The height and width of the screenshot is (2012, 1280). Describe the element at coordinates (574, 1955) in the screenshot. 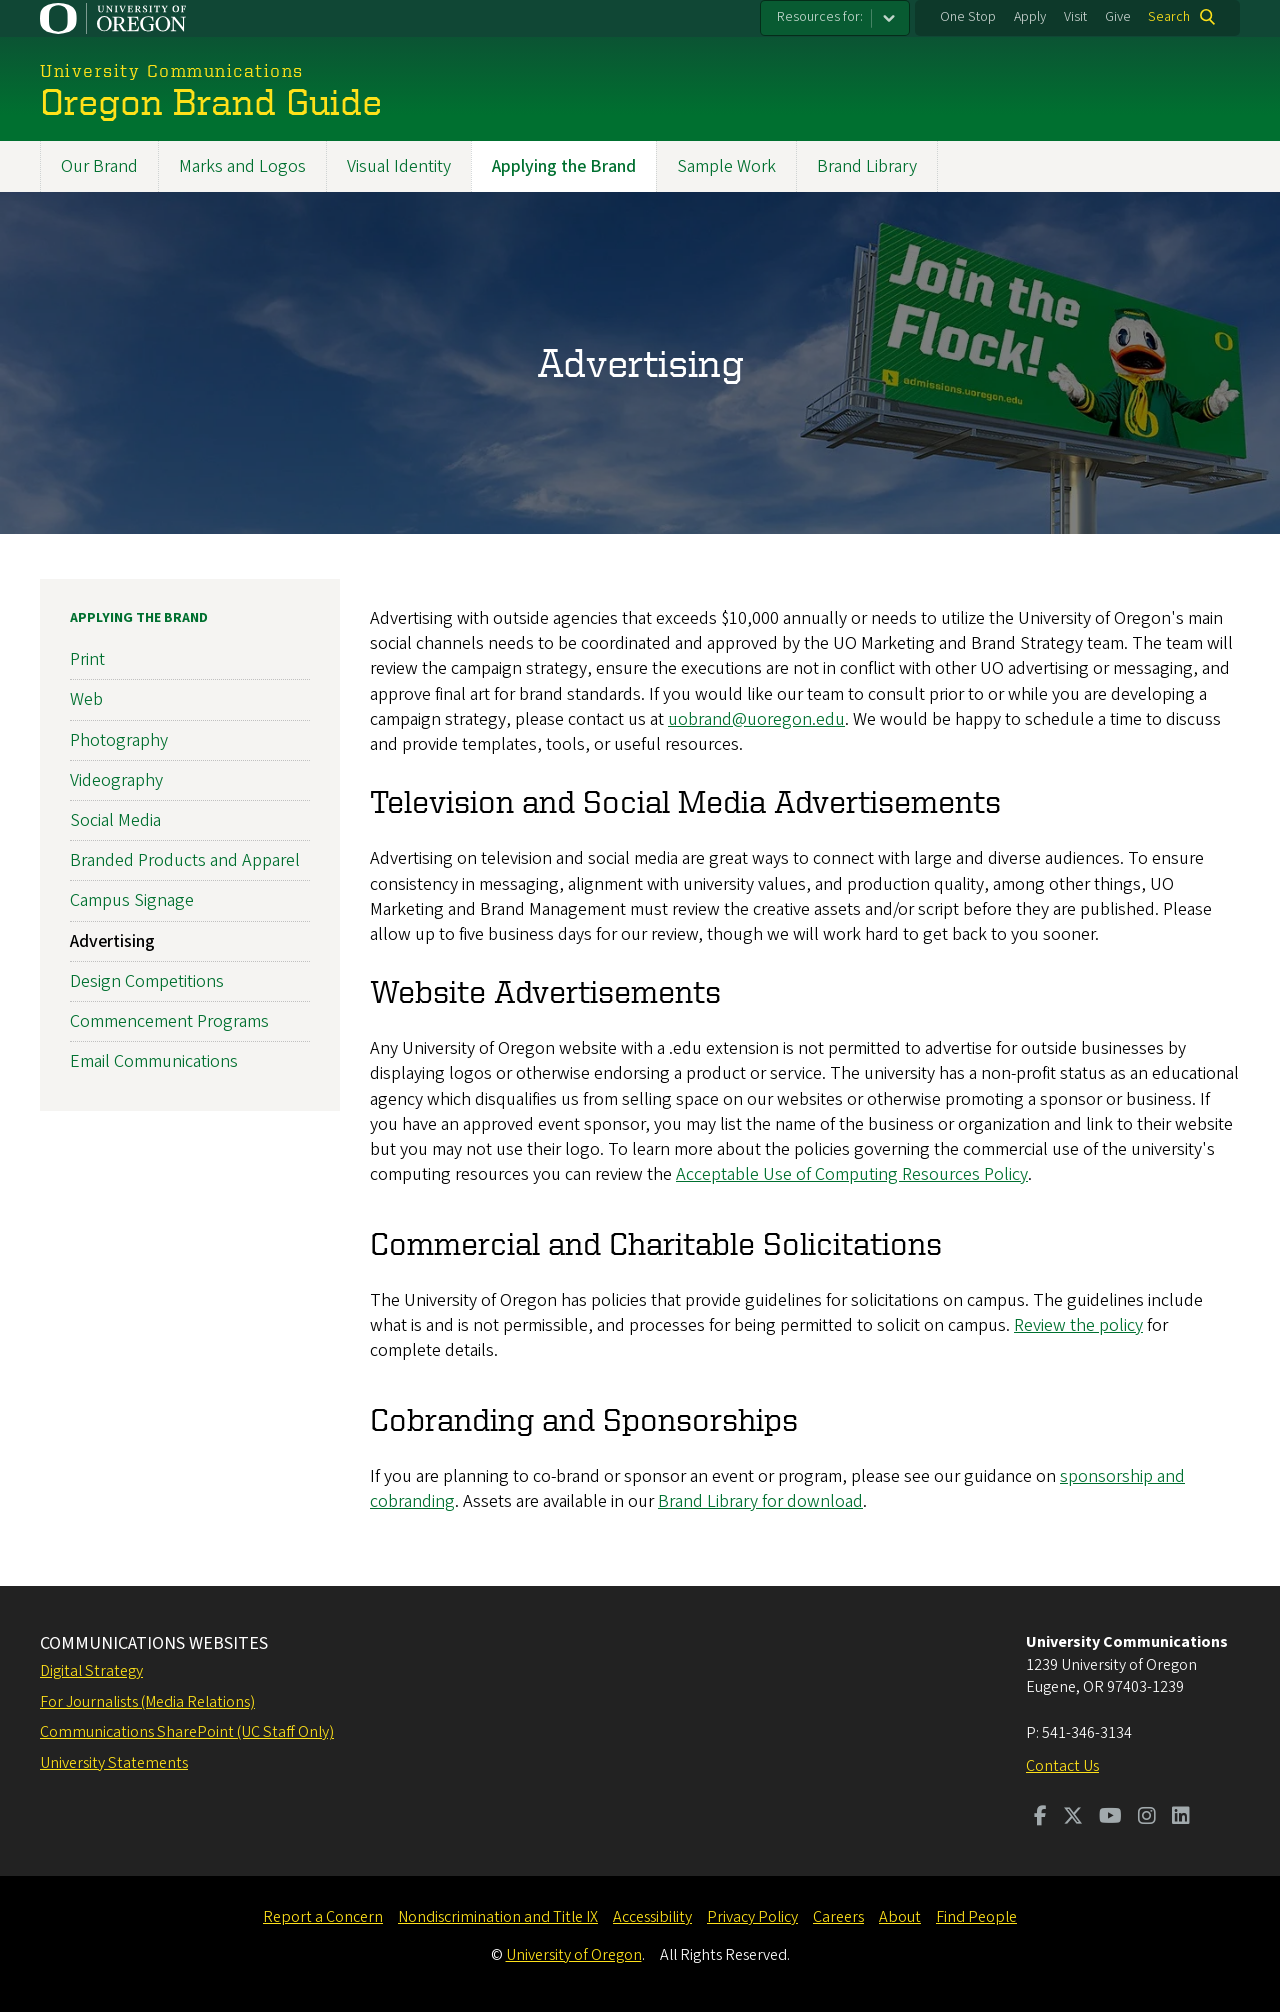

I see `University of Oregon` at that location.